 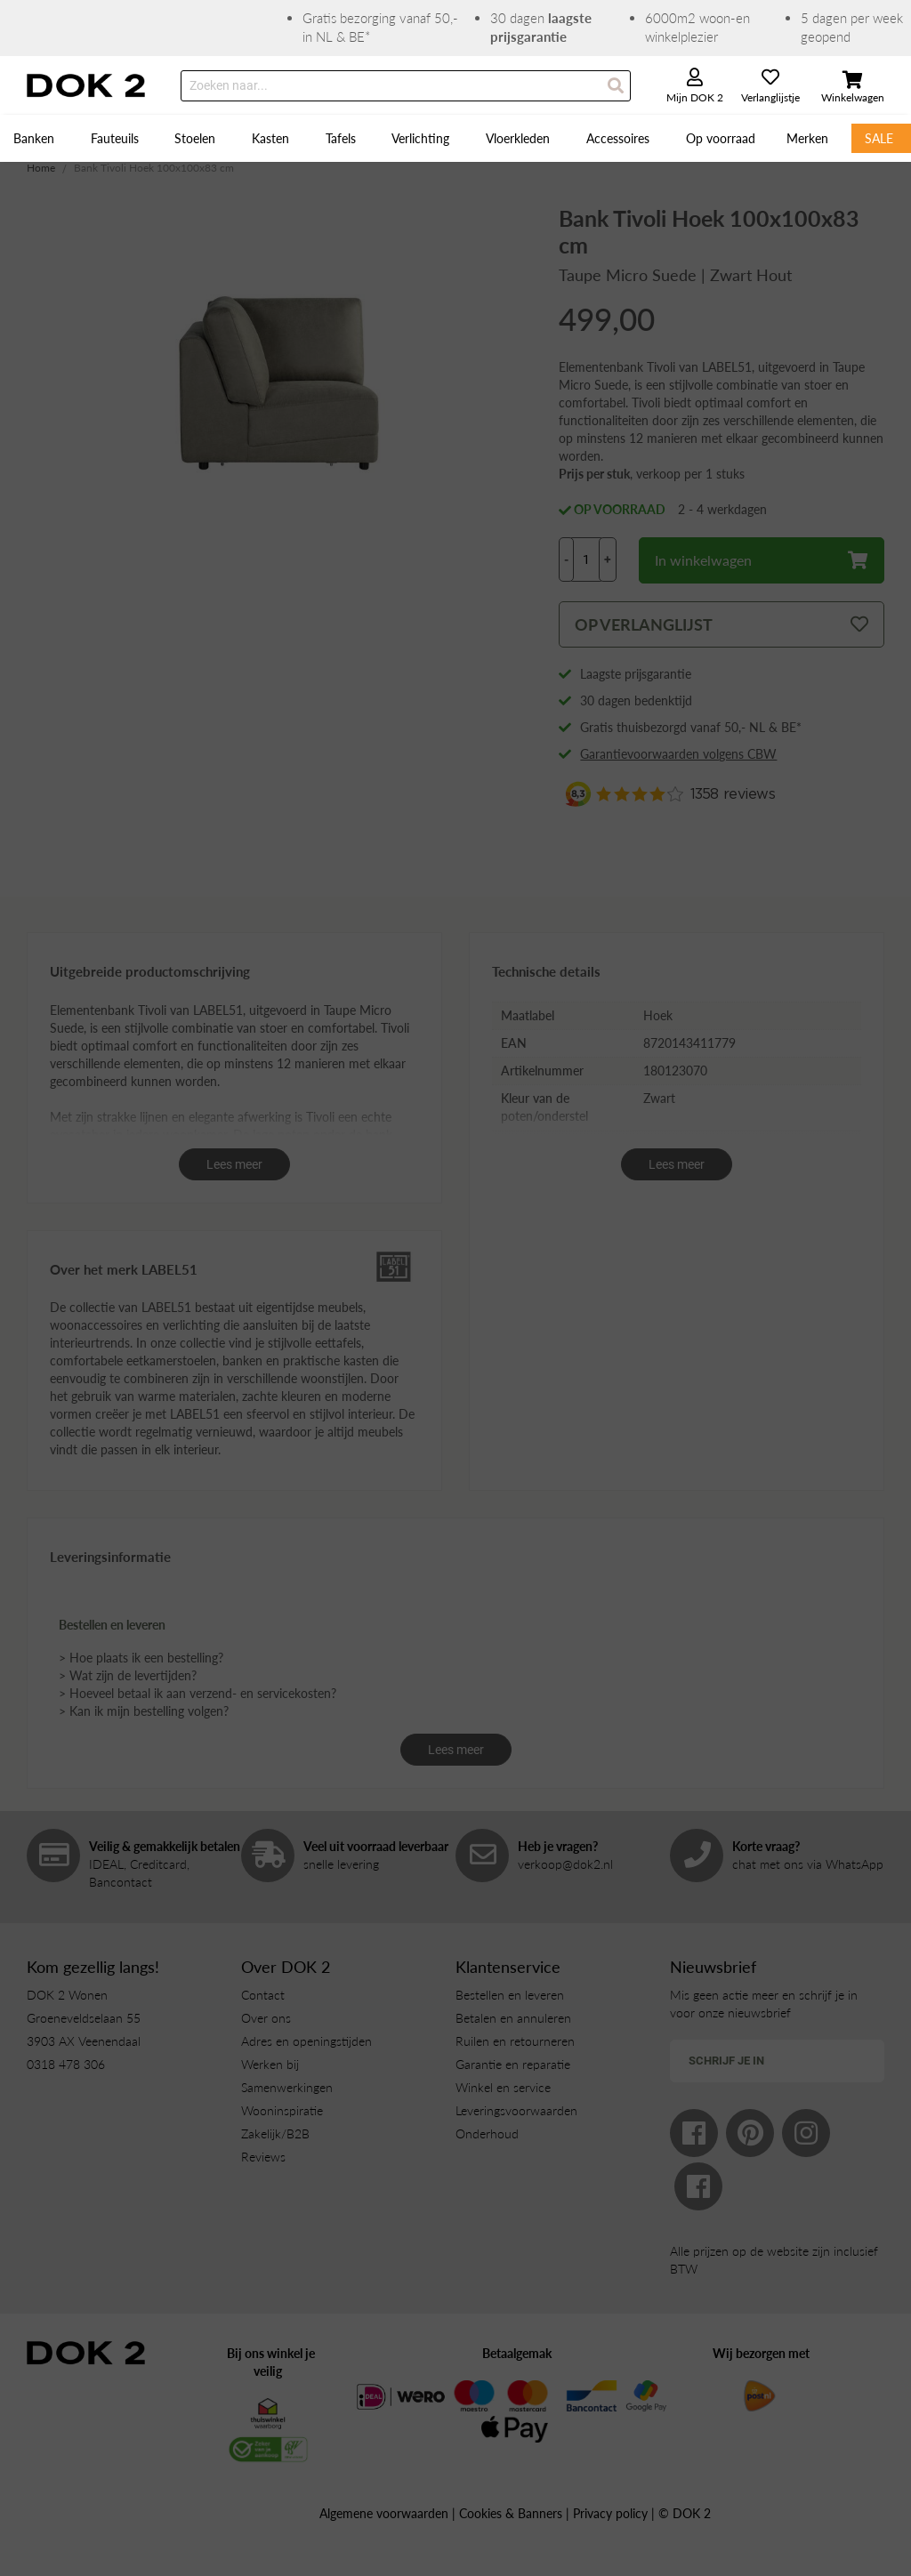 What do you see at coordinates (610, 2513) in the screenshot?
I see `Privacy policy` at bounding box center [610, 2513].